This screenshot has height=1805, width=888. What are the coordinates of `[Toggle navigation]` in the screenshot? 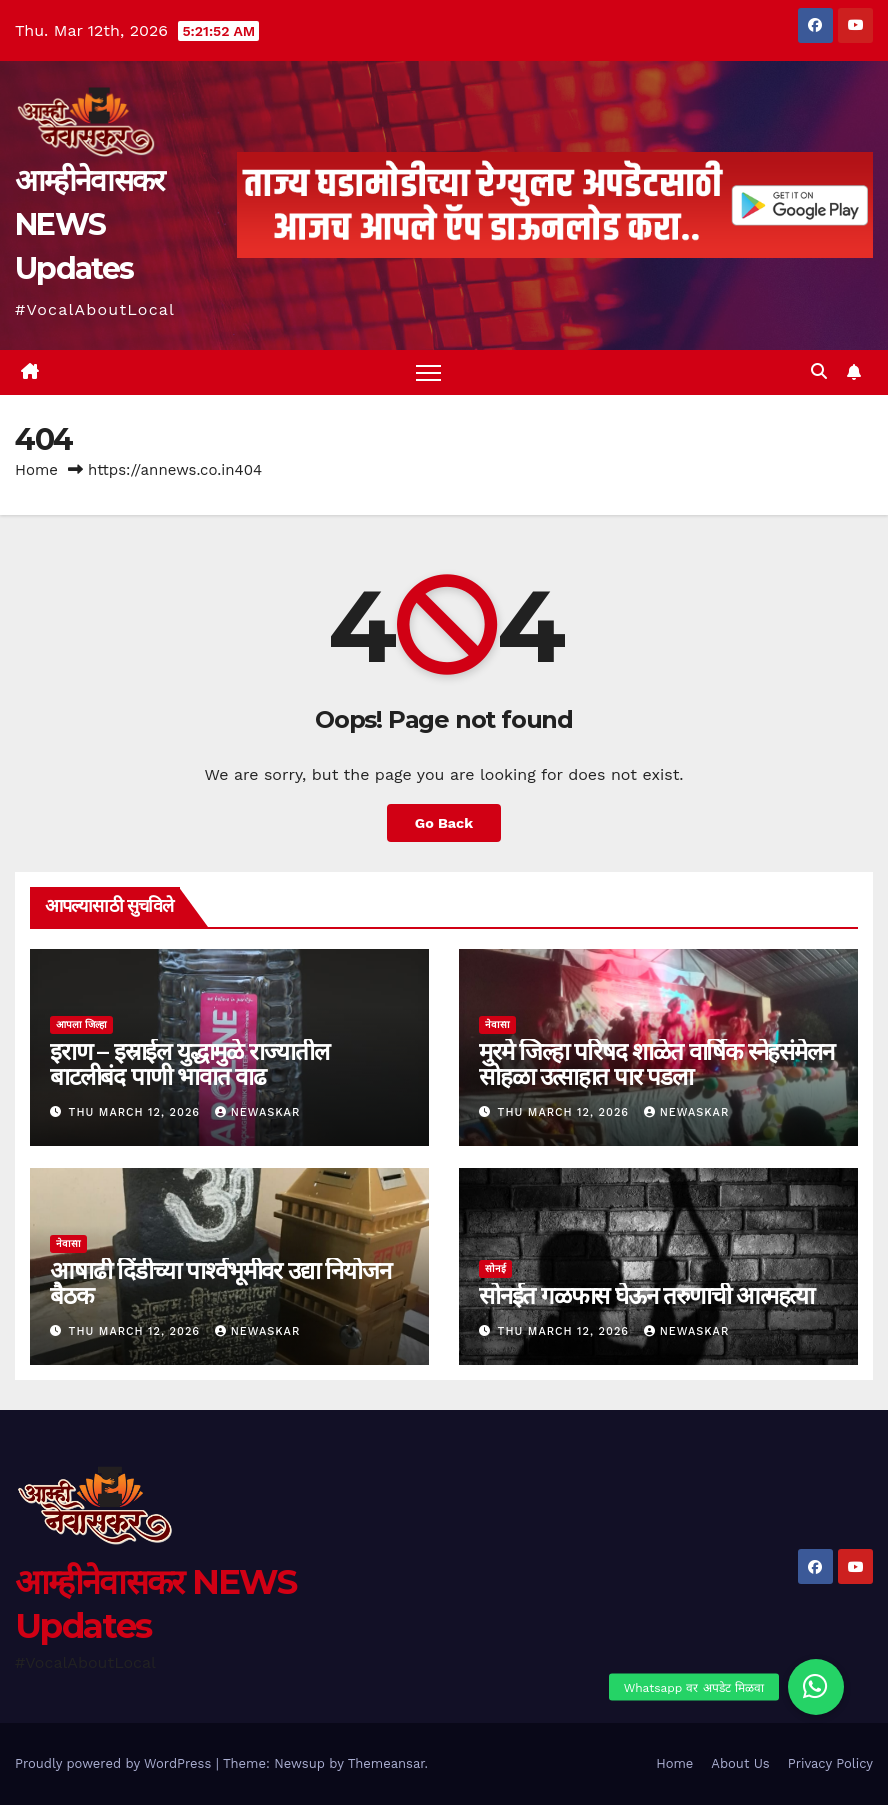 It's located at (428, 372).